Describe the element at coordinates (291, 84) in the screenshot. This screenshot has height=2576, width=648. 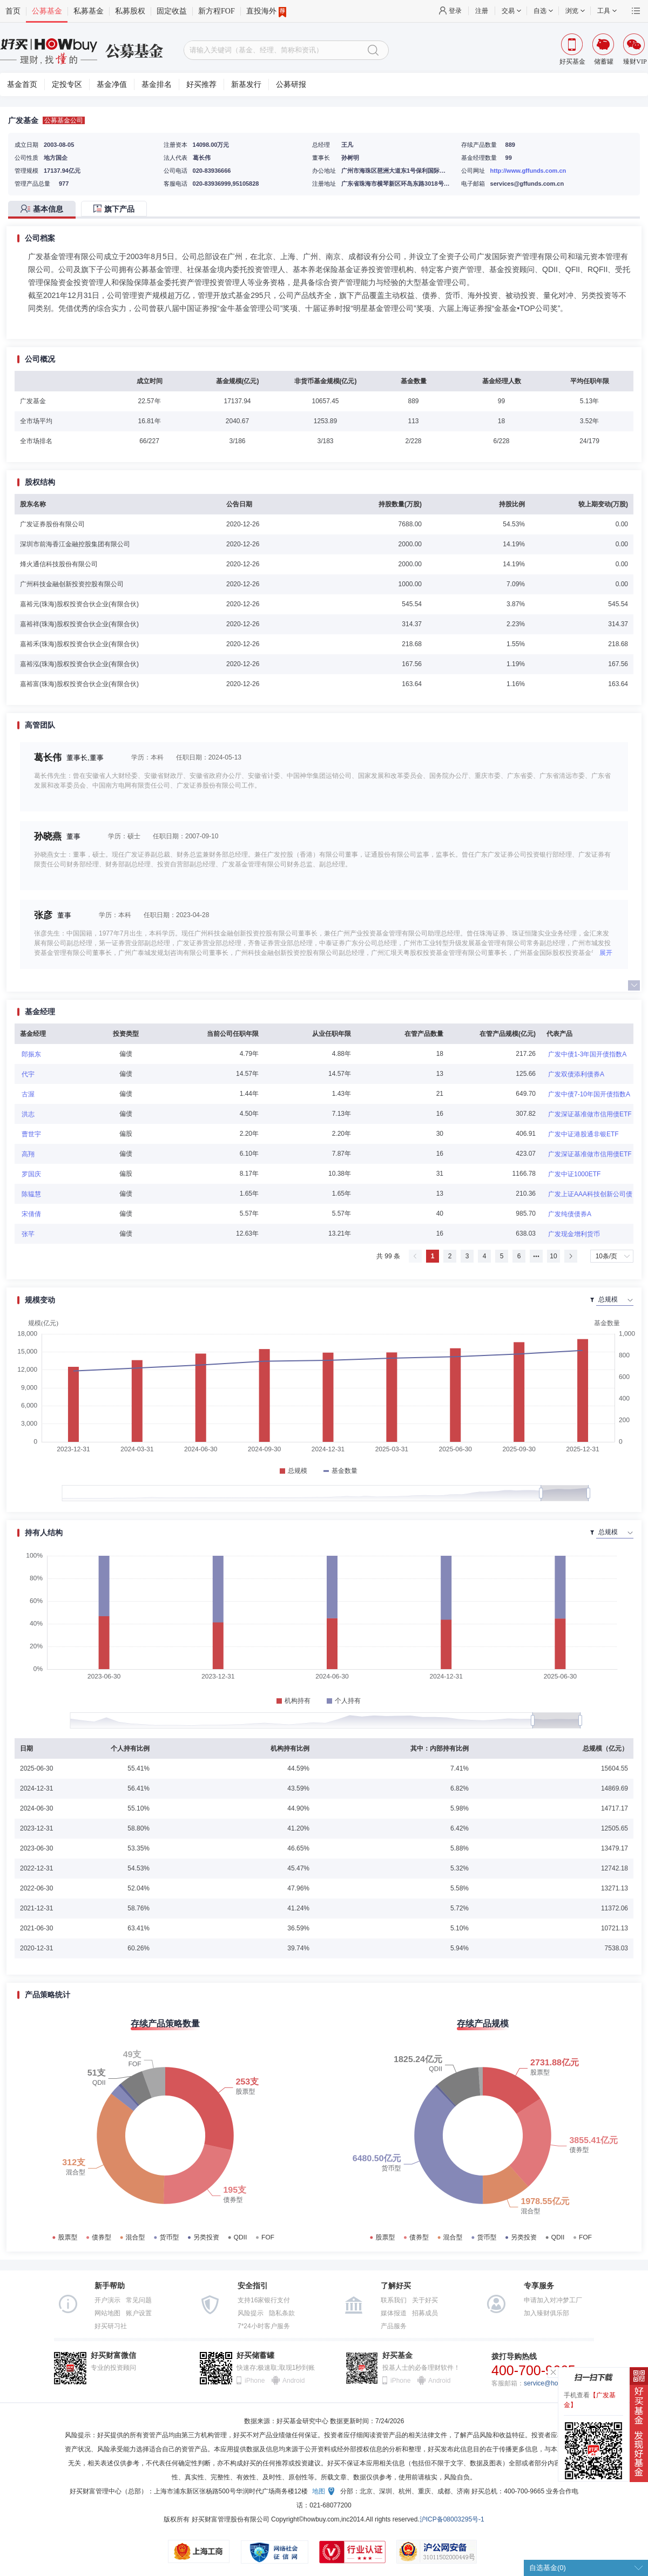
I see `公募研报` at that location.